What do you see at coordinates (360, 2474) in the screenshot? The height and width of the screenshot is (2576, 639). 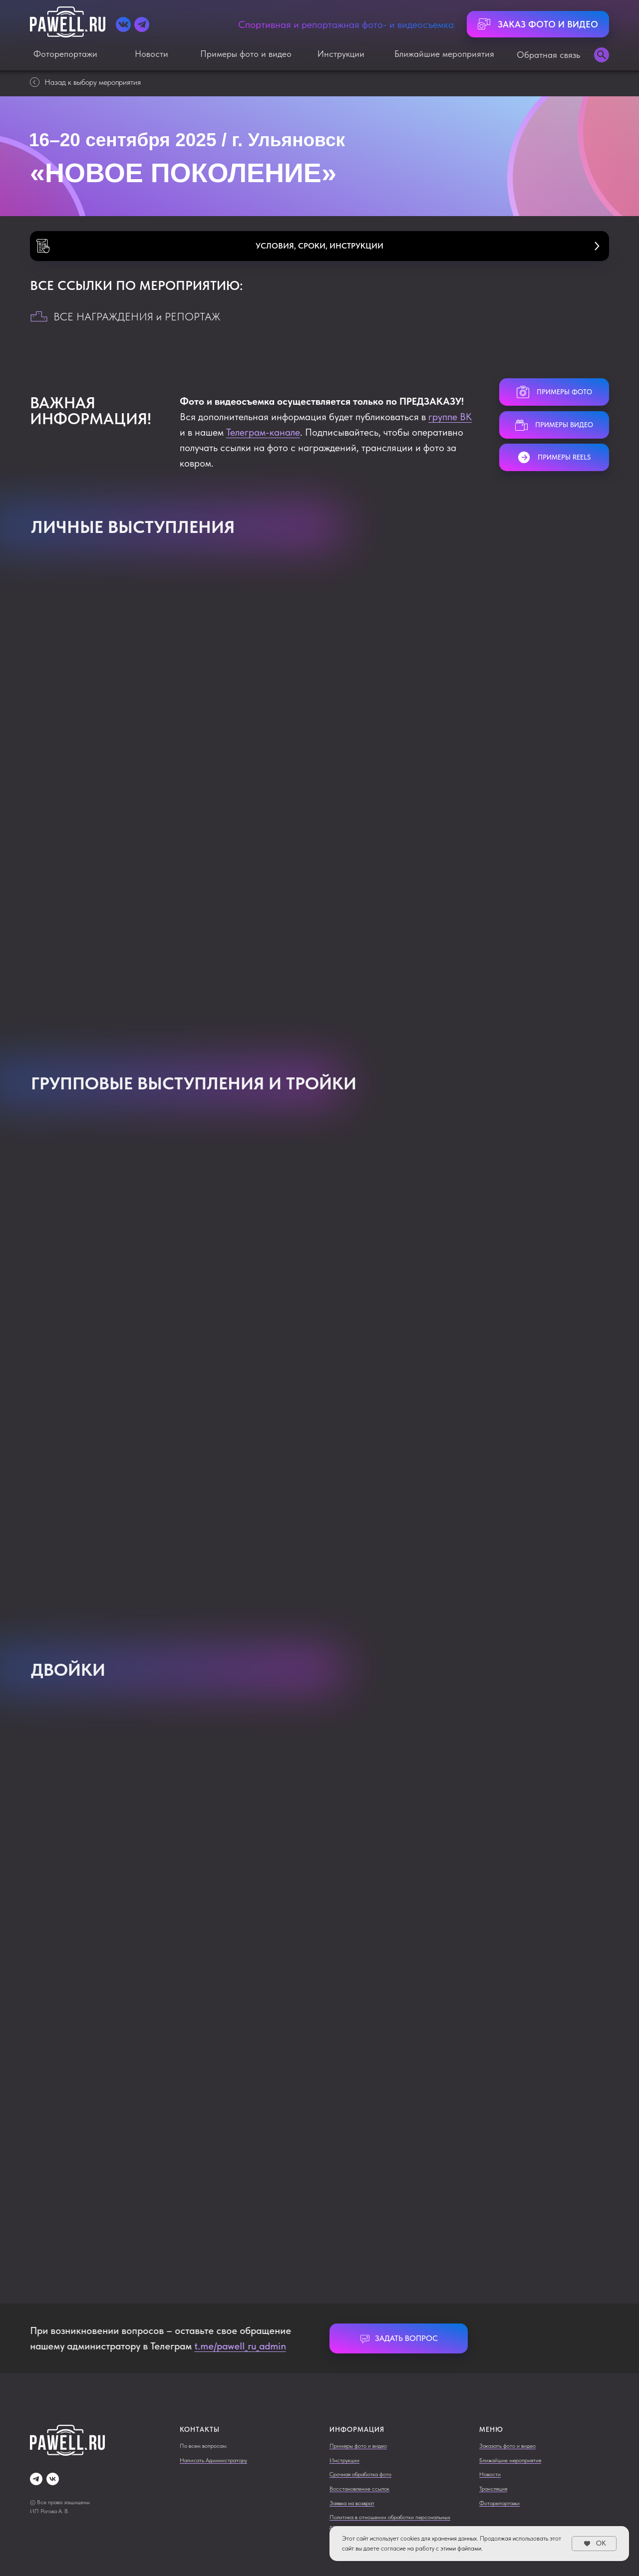 I see `Срочная обработка фото` at bounding box center [360, 2474].